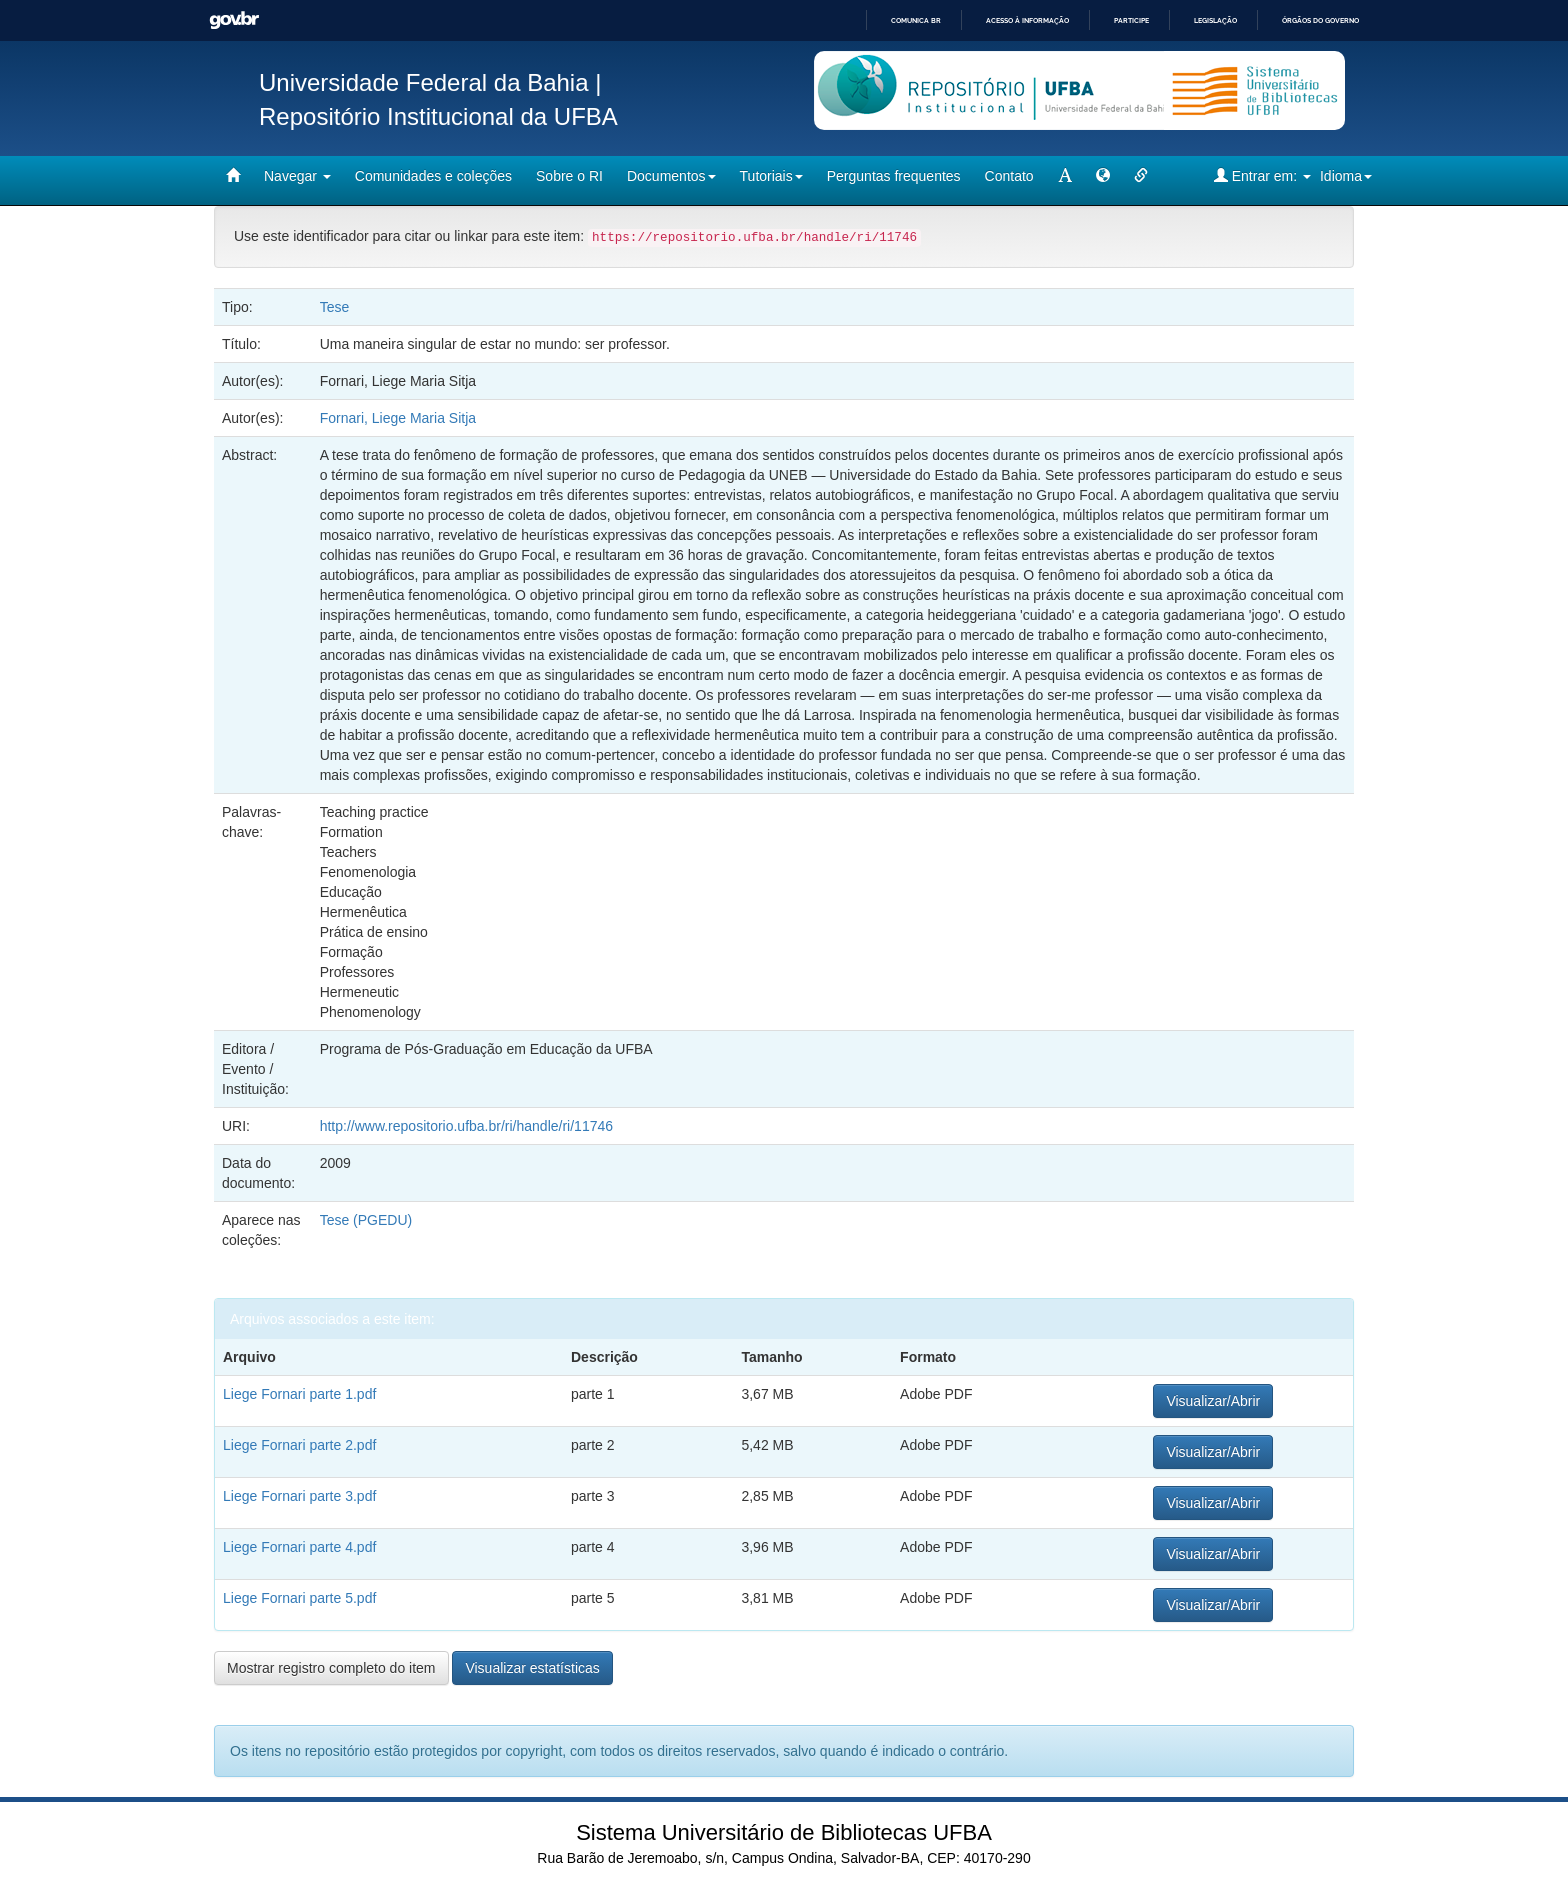 Image resolution: width=1568 pixels, height=1883 pixels. What do you see at coordinates (335, 307) in the screenshot?
I see `Tese` at bounding box center [335, 307].